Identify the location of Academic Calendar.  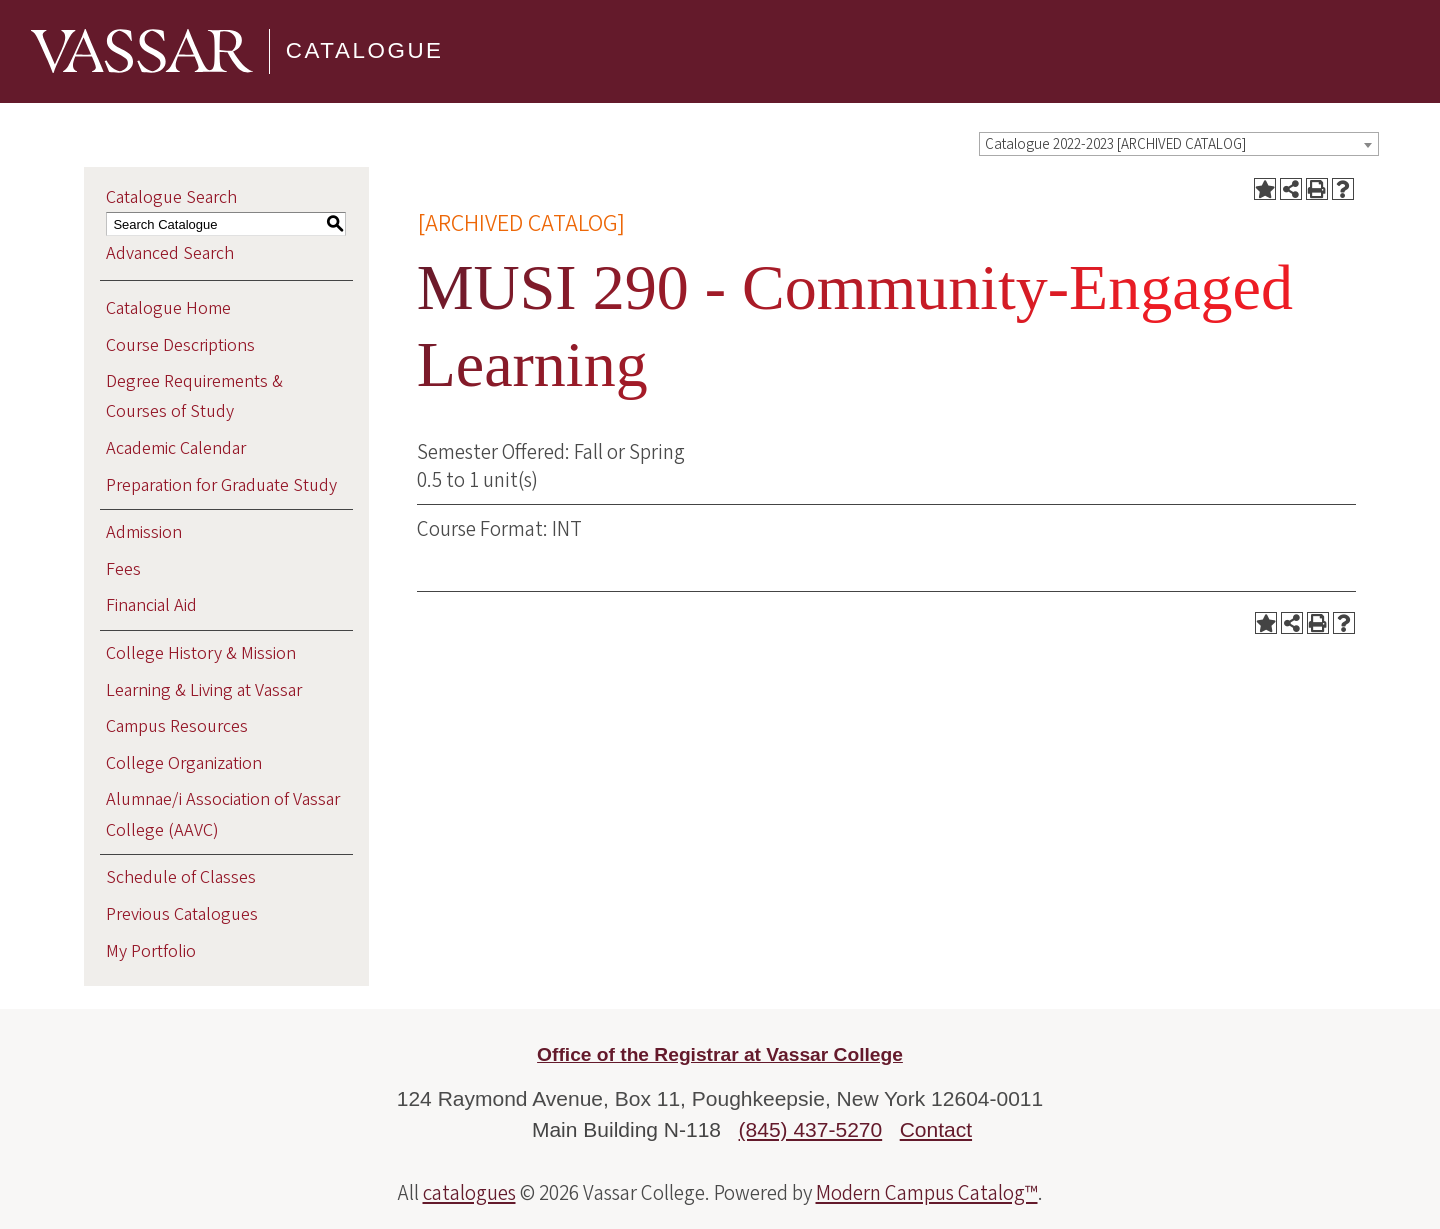
(176, 448).